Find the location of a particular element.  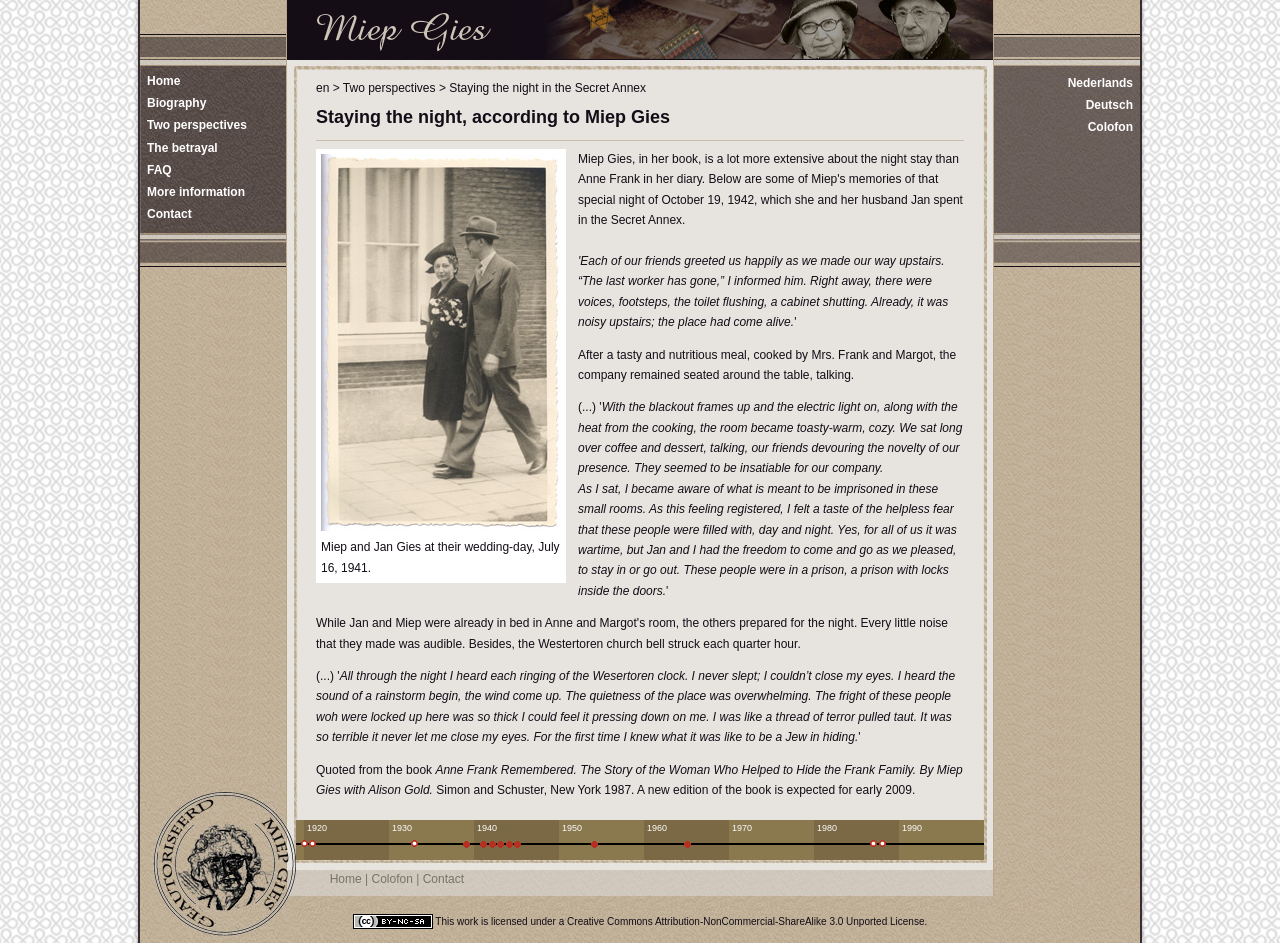

Staying the night in the Secret Annex is located at coordinates (547, 88).